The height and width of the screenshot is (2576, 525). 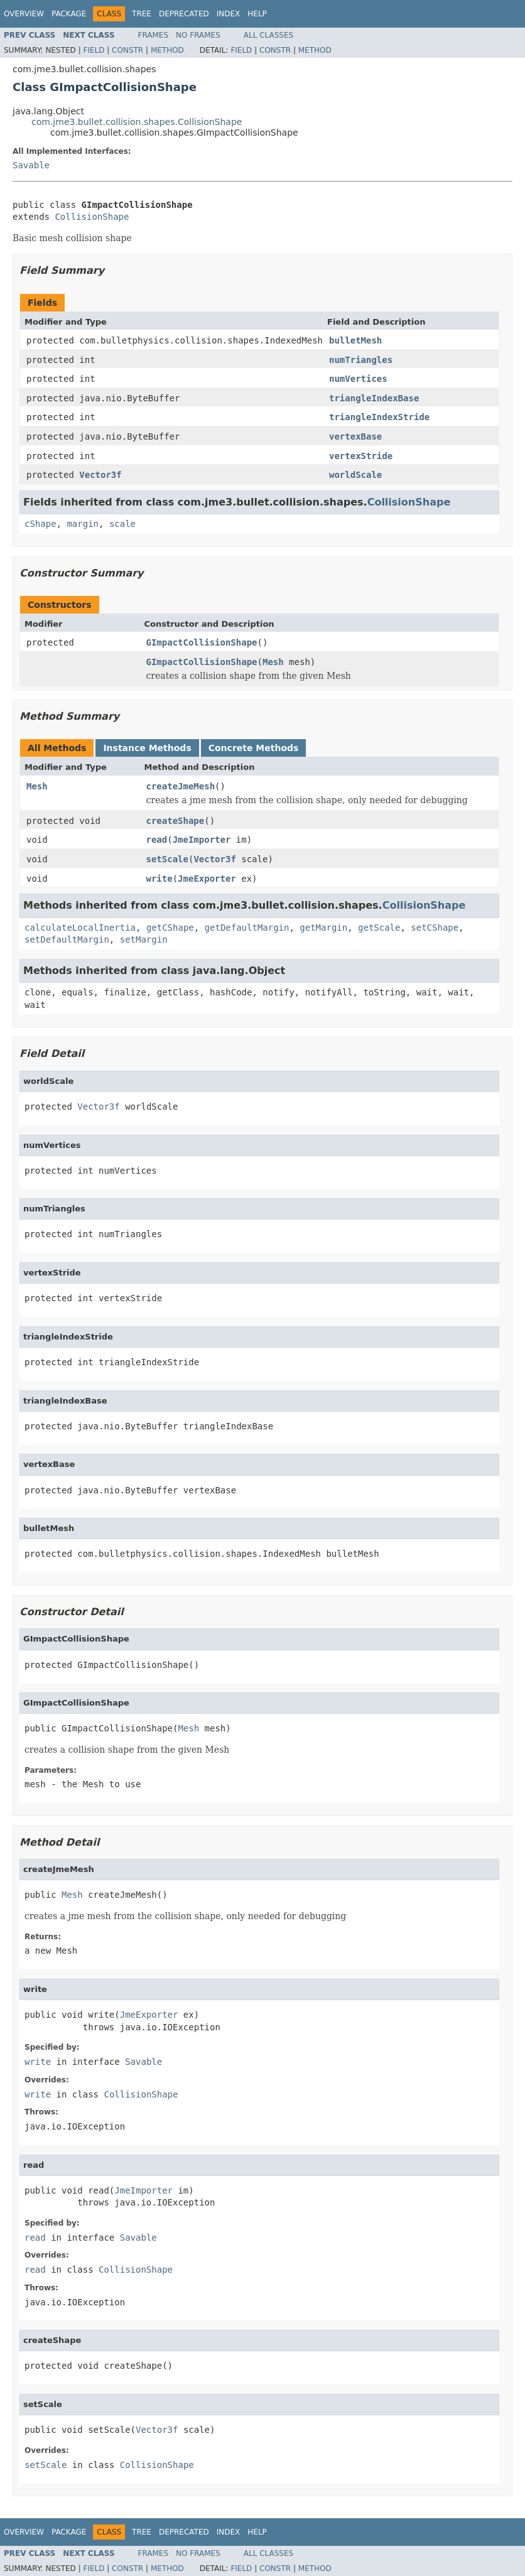 I want to click on numTriangles, so click(x=360, y=360).